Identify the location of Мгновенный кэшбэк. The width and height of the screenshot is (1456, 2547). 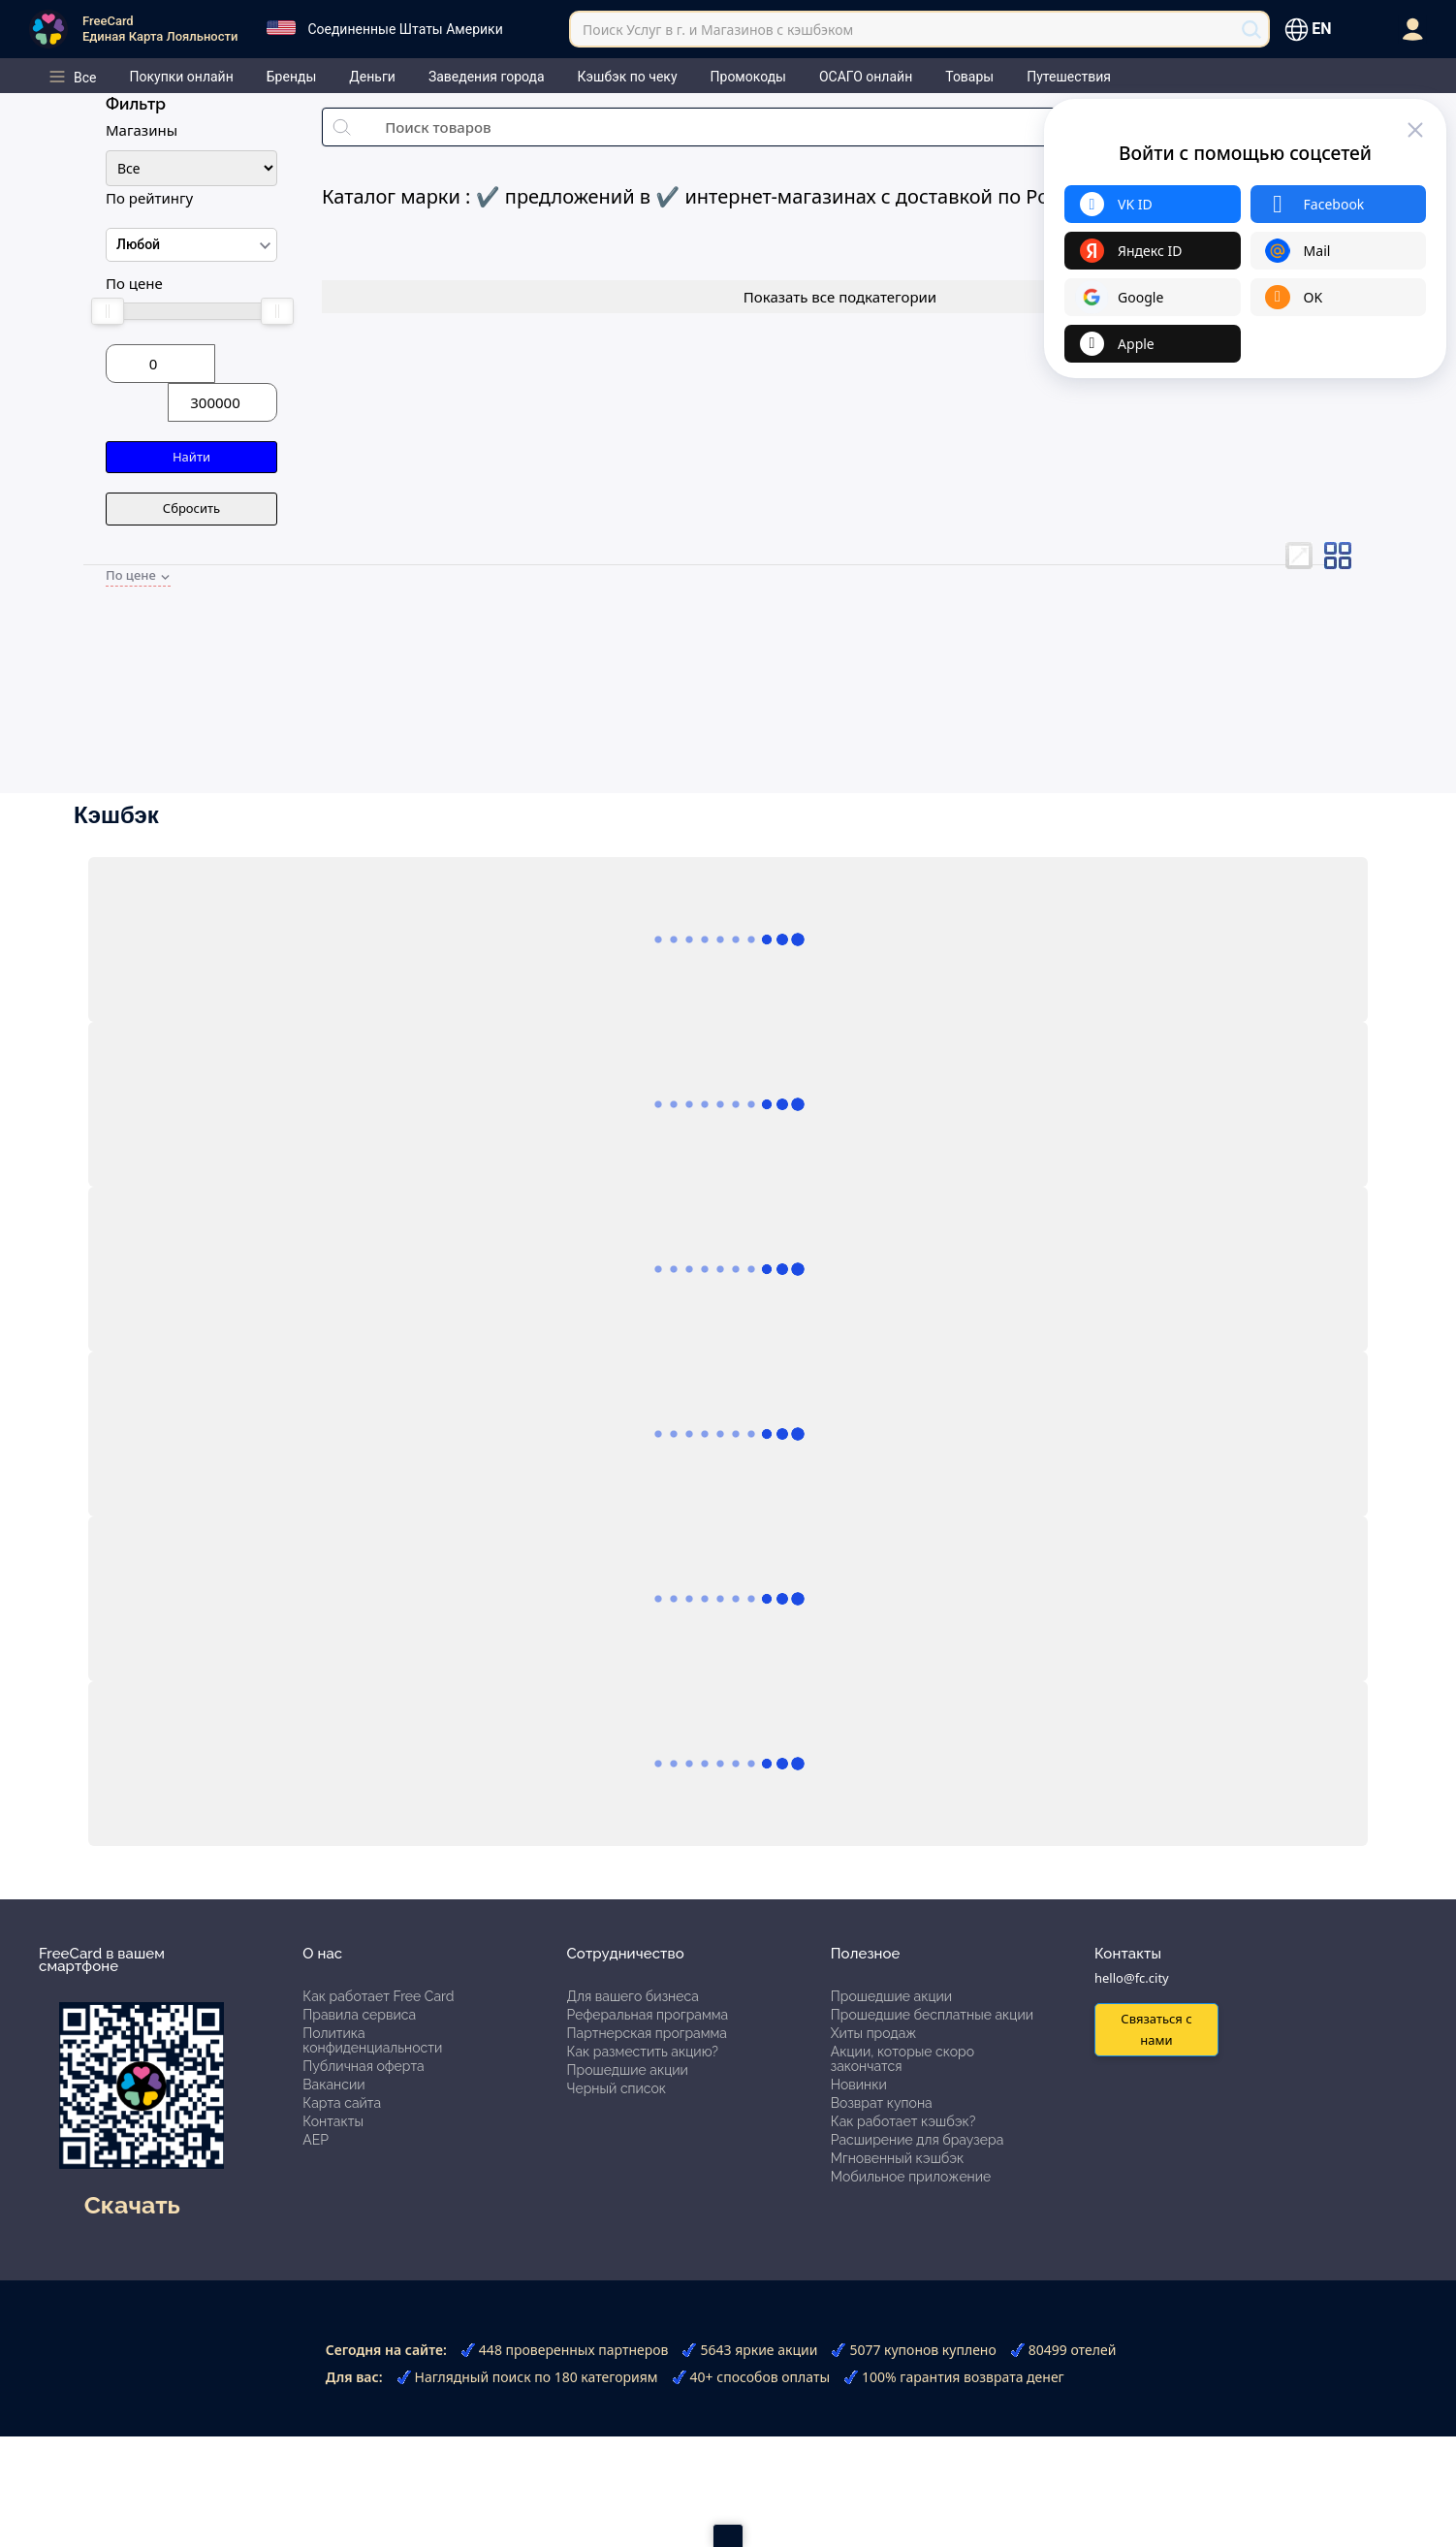
(898, 2158).